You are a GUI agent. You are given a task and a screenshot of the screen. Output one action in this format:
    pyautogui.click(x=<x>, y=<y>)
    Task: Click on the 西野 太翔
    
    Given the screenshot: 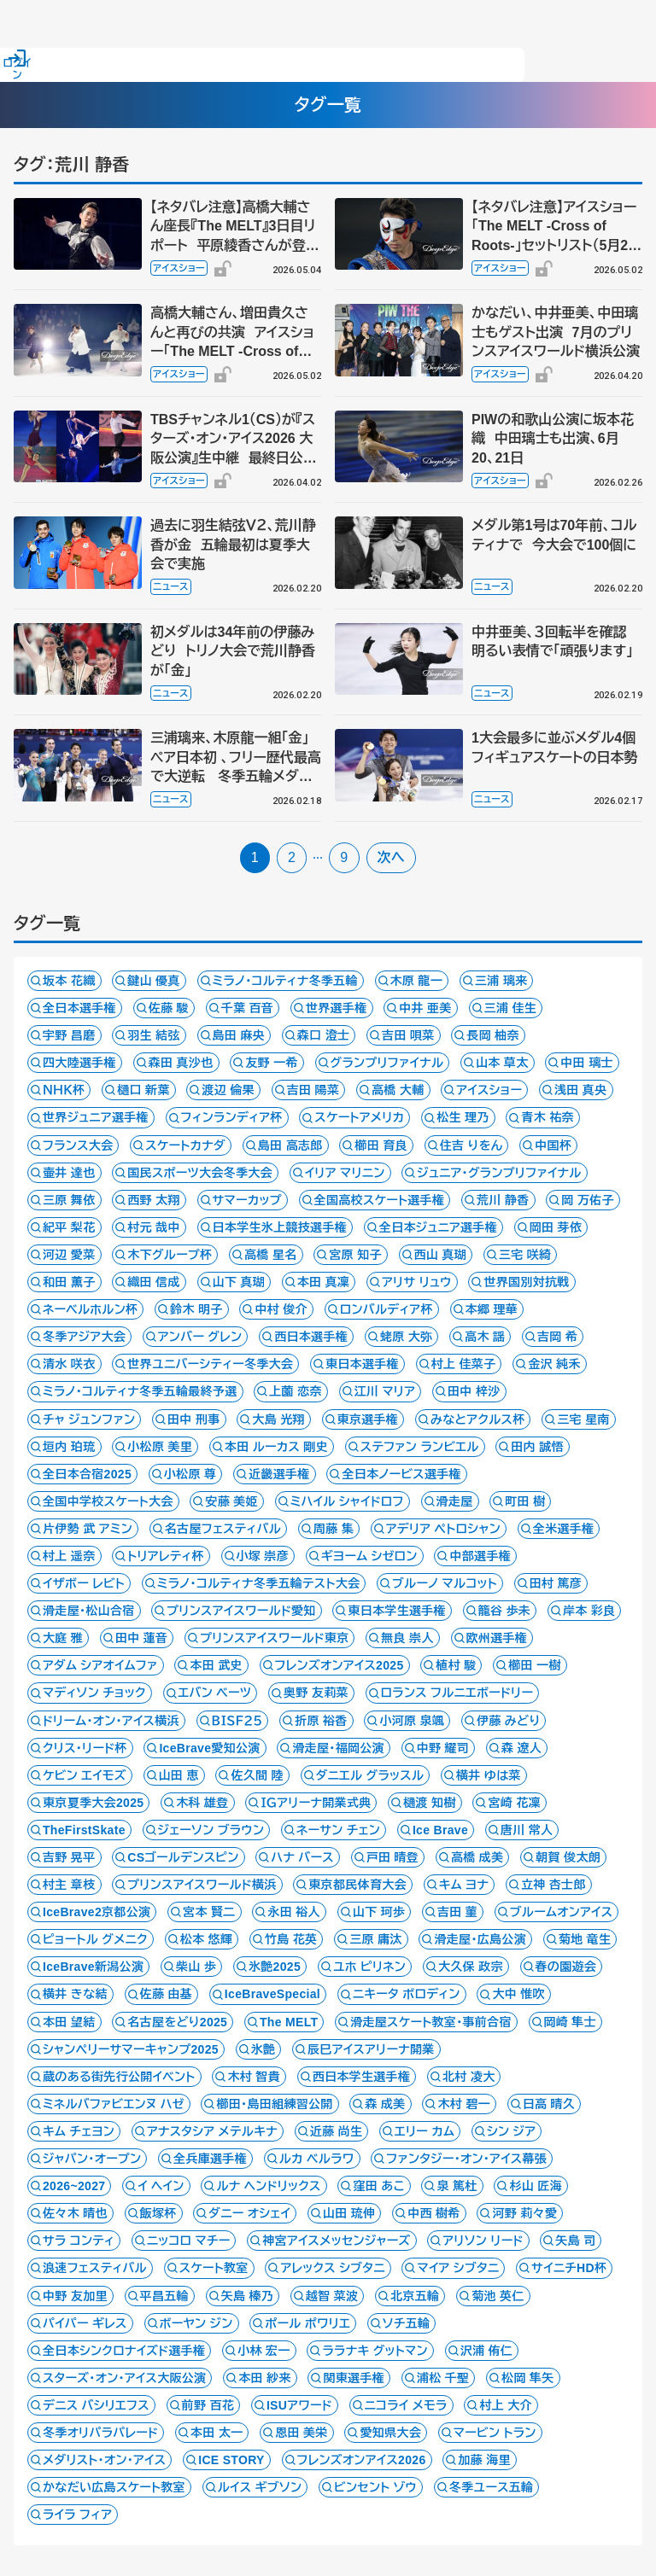 What is the action you would take?
    pyautogui.click(x=153, y=1200)
    